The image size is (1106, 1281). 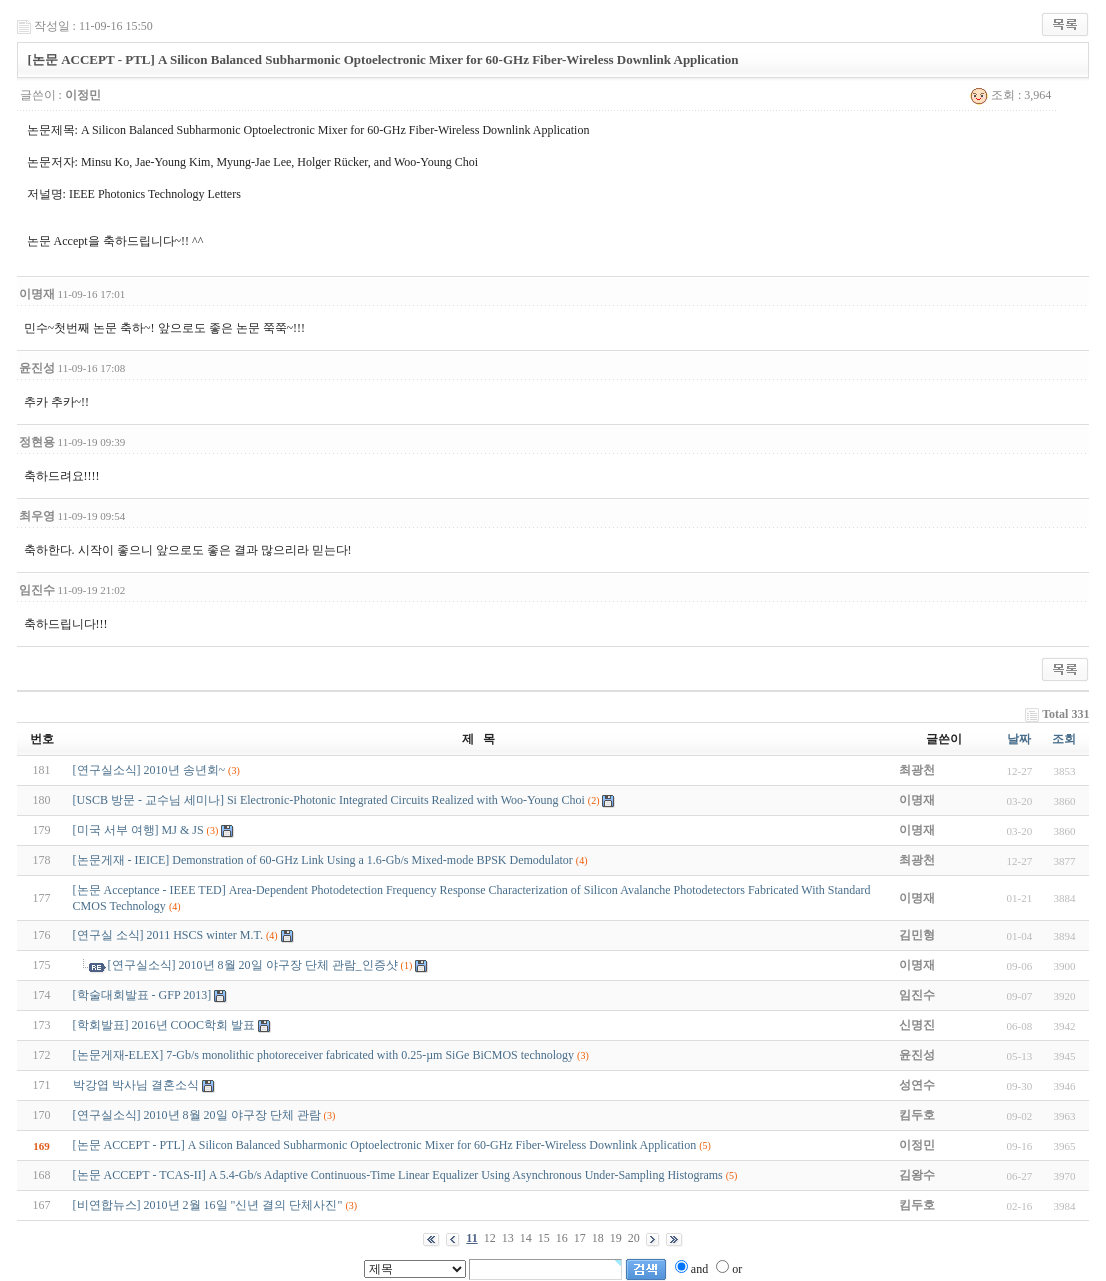 I want to click on [논문 ACCEPT - TCAS-II] A 5.4-Gb/s Adaptive Continuous-Time Linear Equalizer Using Asynchronous Under-Sampling Histograms, so click(x=398, y=1175).